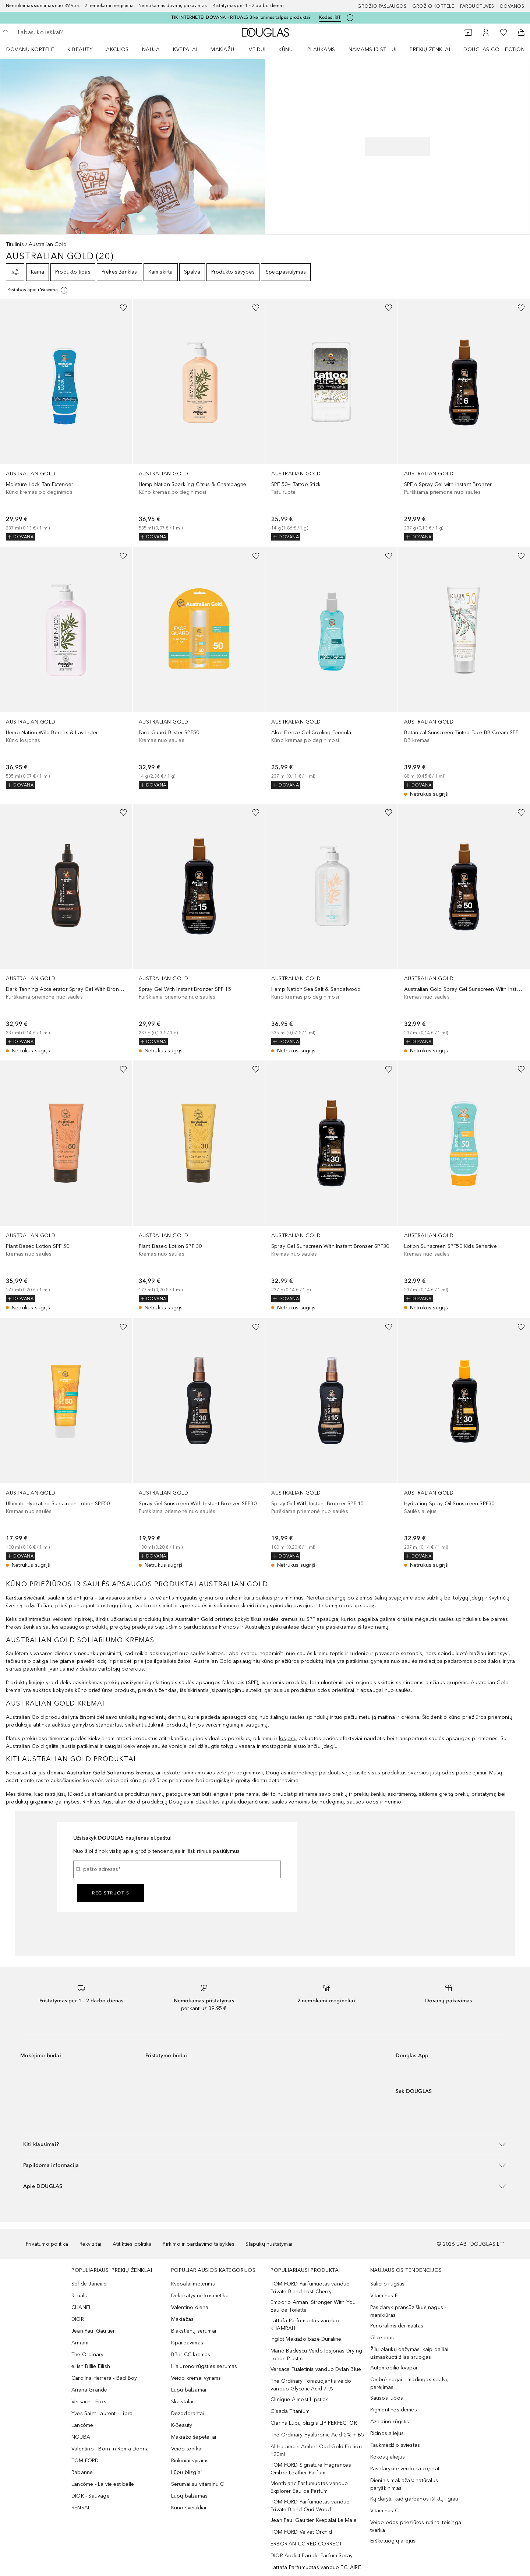  Describe the element at coordinates (288, 1738) in the screenshot. I see `losjonų` at that location.